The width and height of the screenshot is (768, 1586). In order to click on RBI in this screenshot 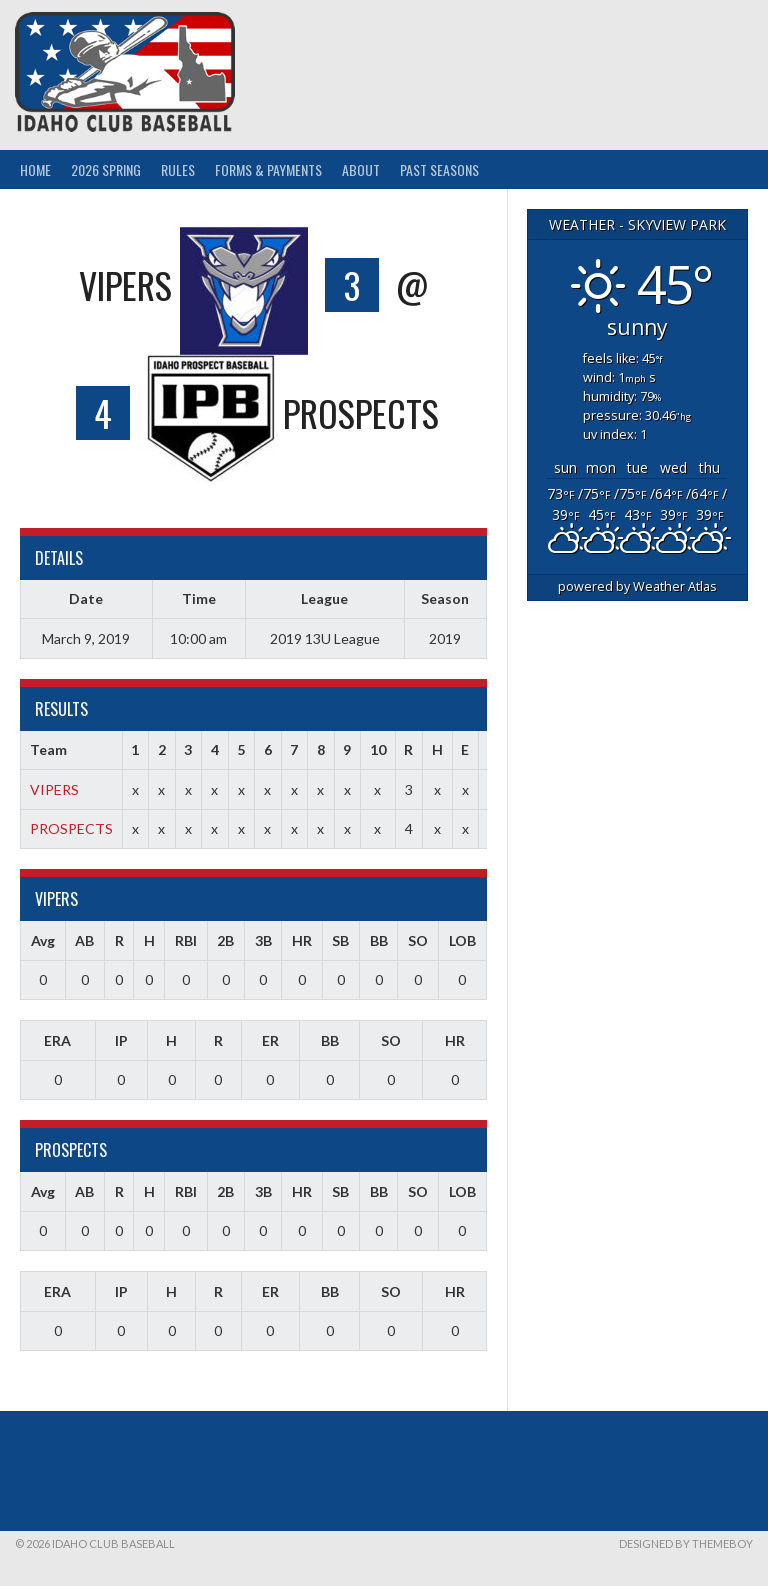, I will do `click(186, 940)`.